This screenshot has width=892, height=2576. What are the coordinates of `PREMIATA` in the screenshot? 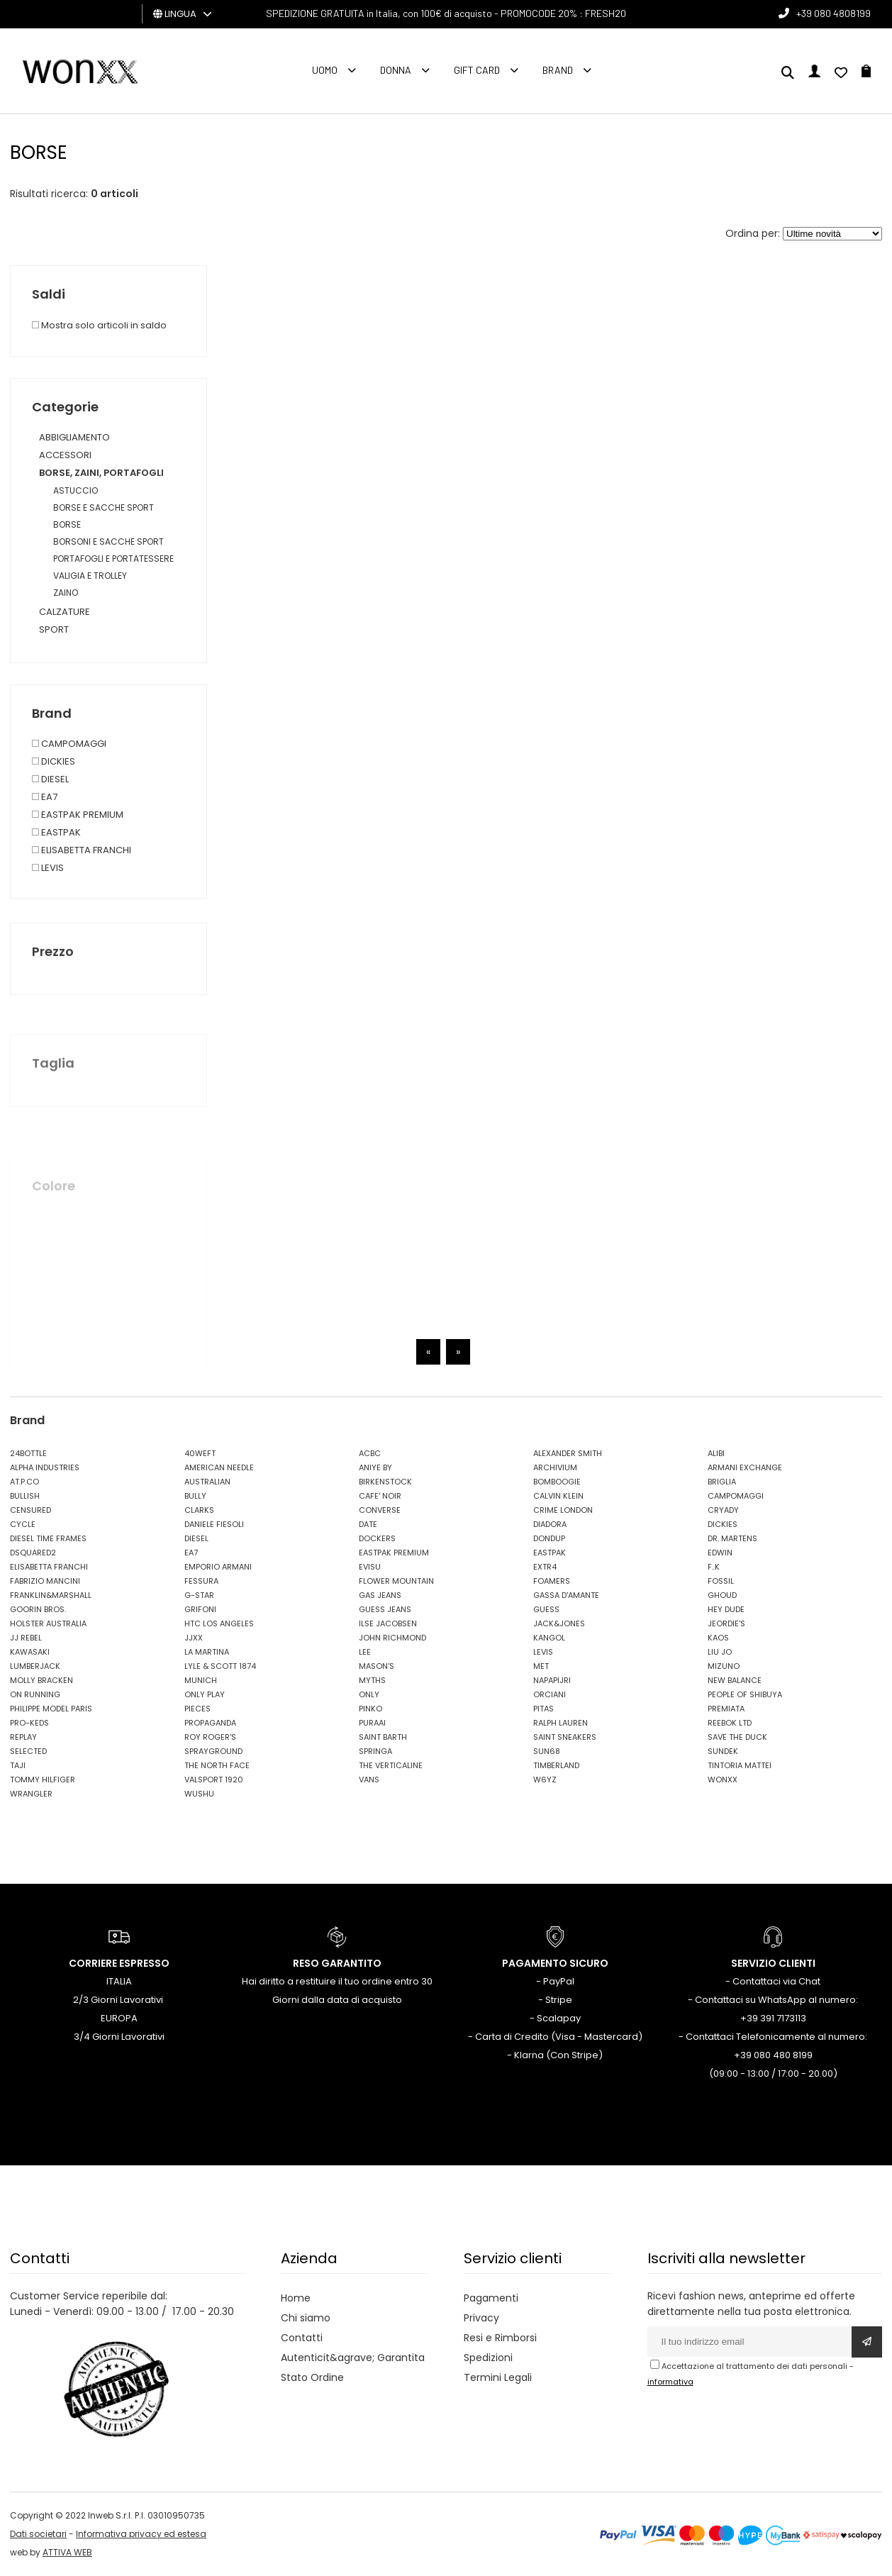 It's located at (726, 1708).